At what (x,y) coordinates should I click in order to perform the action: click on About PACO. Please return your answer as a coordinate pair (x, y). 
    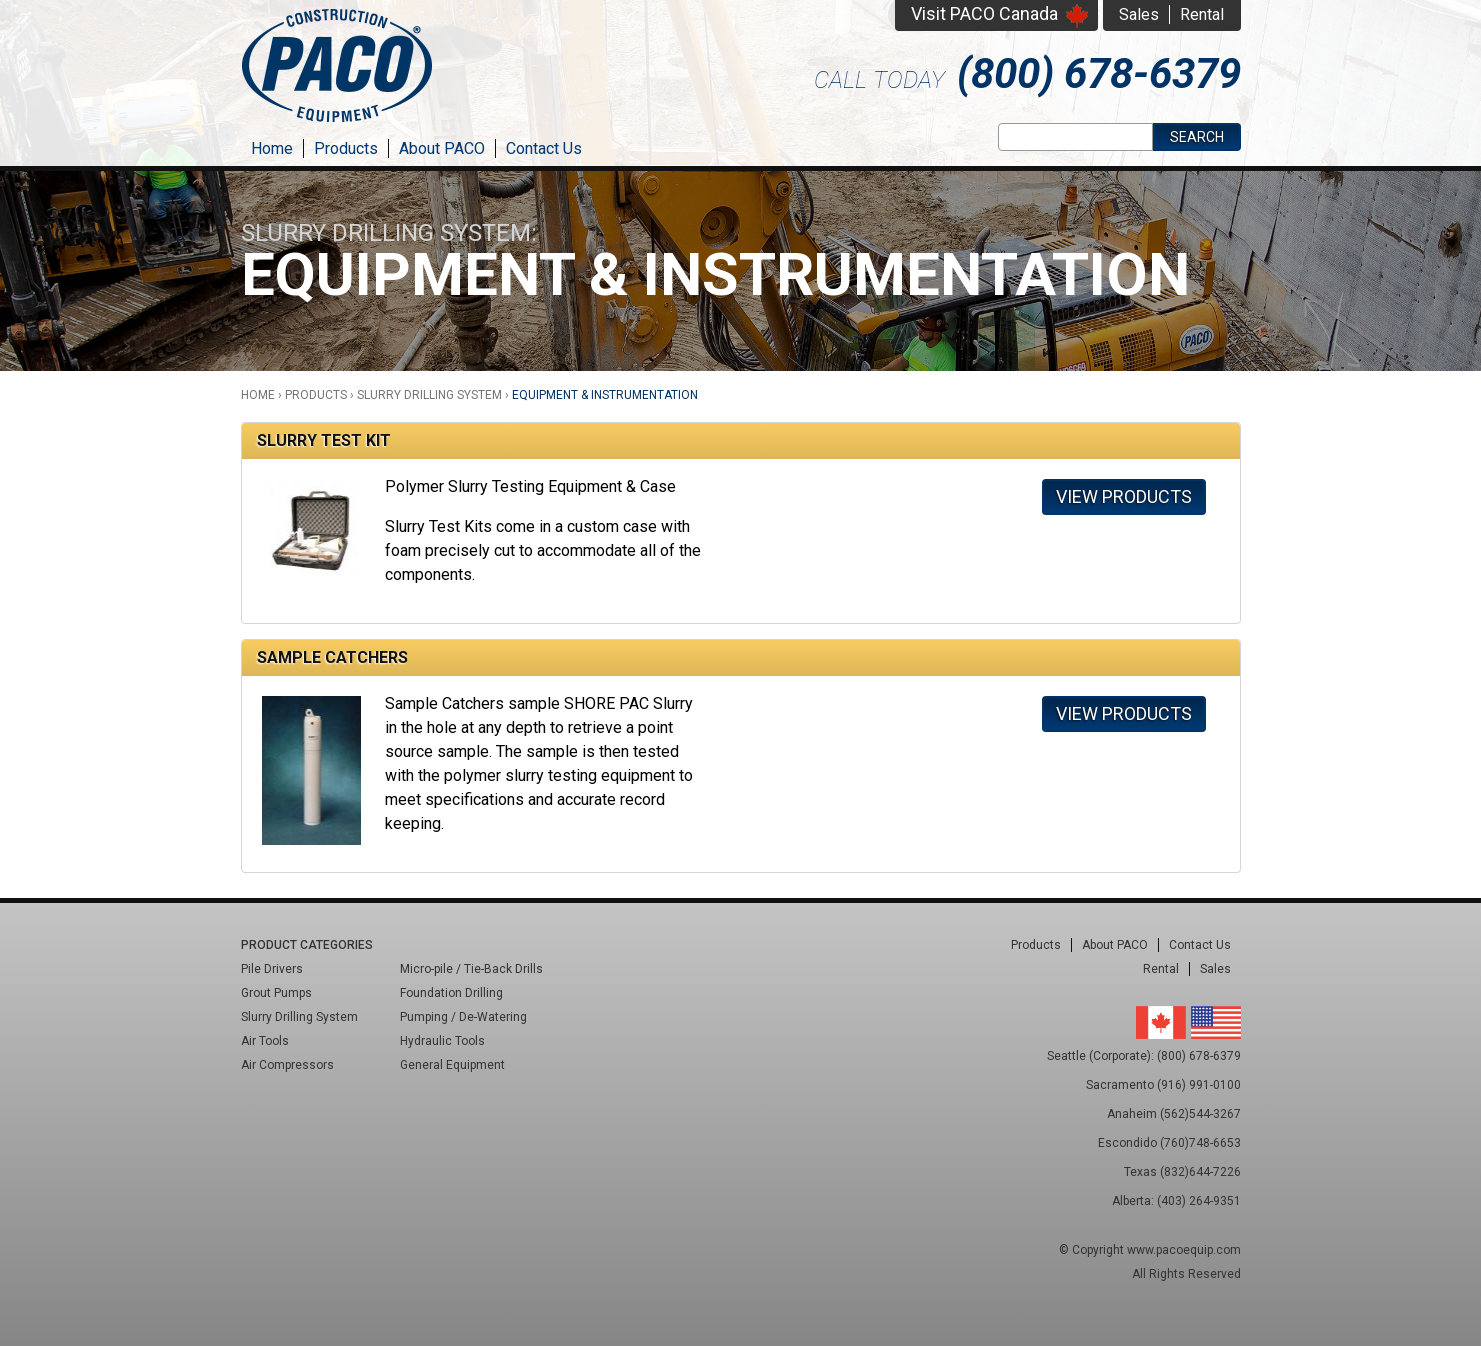
    Looking at the image, I should click on (442, 148).